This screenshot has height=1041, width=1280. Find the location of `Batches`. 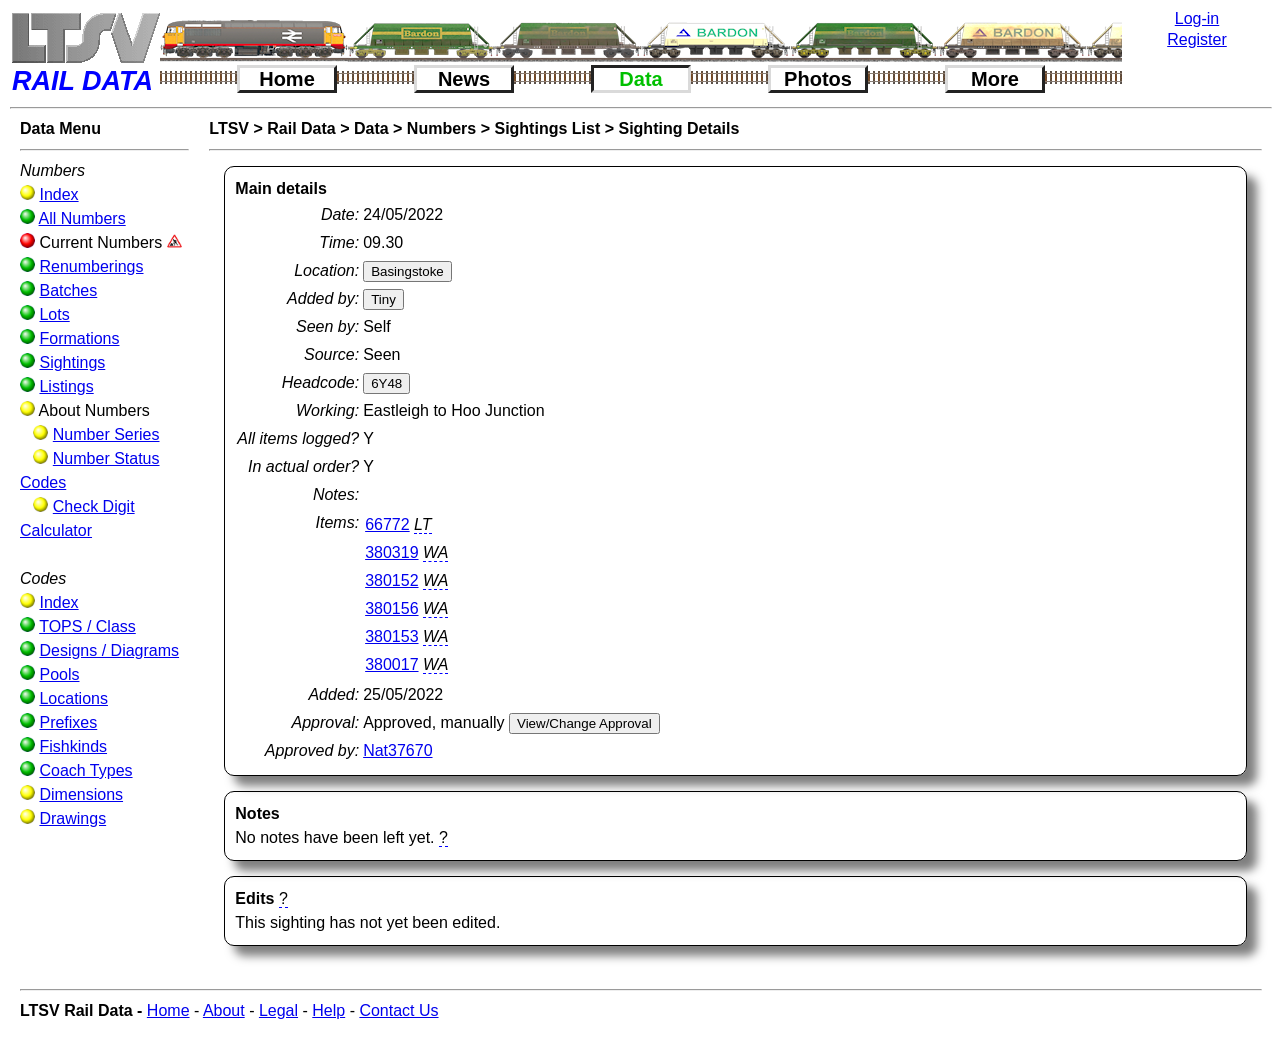

Batches is located at coordinates (68, 290).